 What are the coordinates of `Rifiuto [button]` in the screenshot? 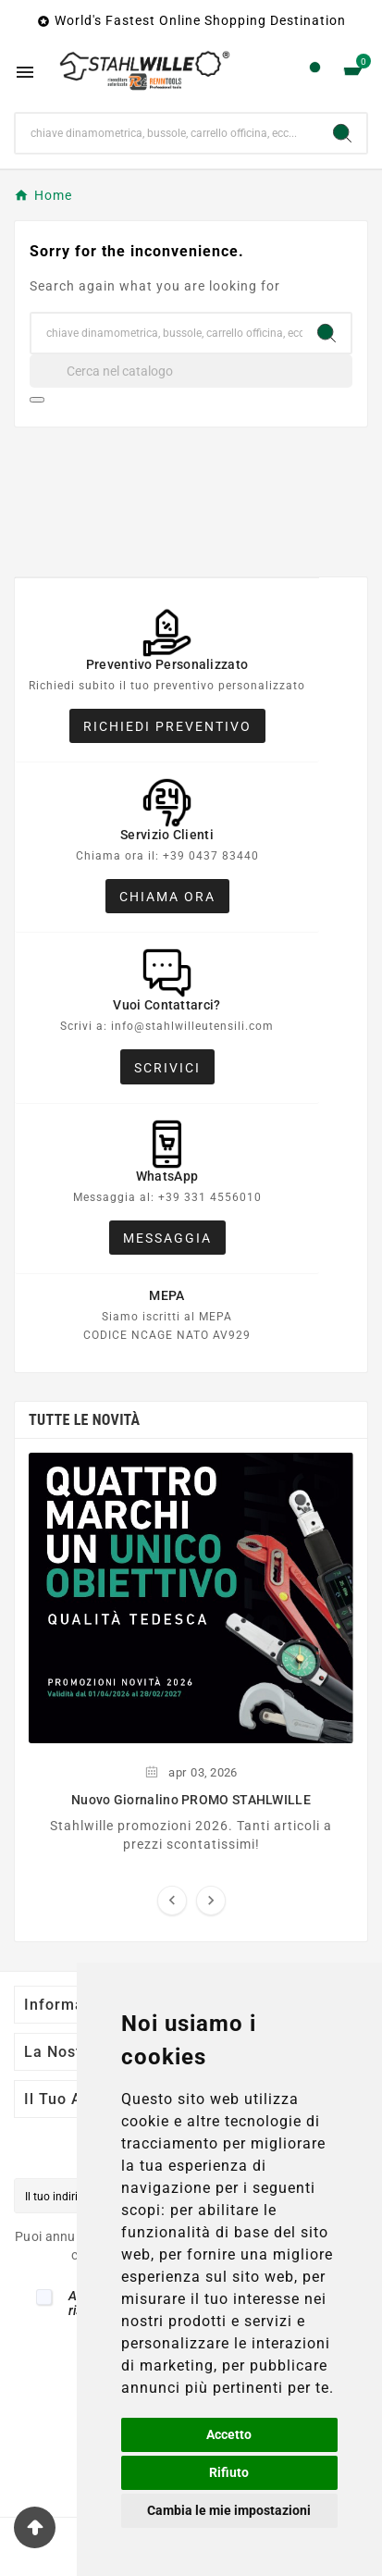 It's located at (229, 2472).